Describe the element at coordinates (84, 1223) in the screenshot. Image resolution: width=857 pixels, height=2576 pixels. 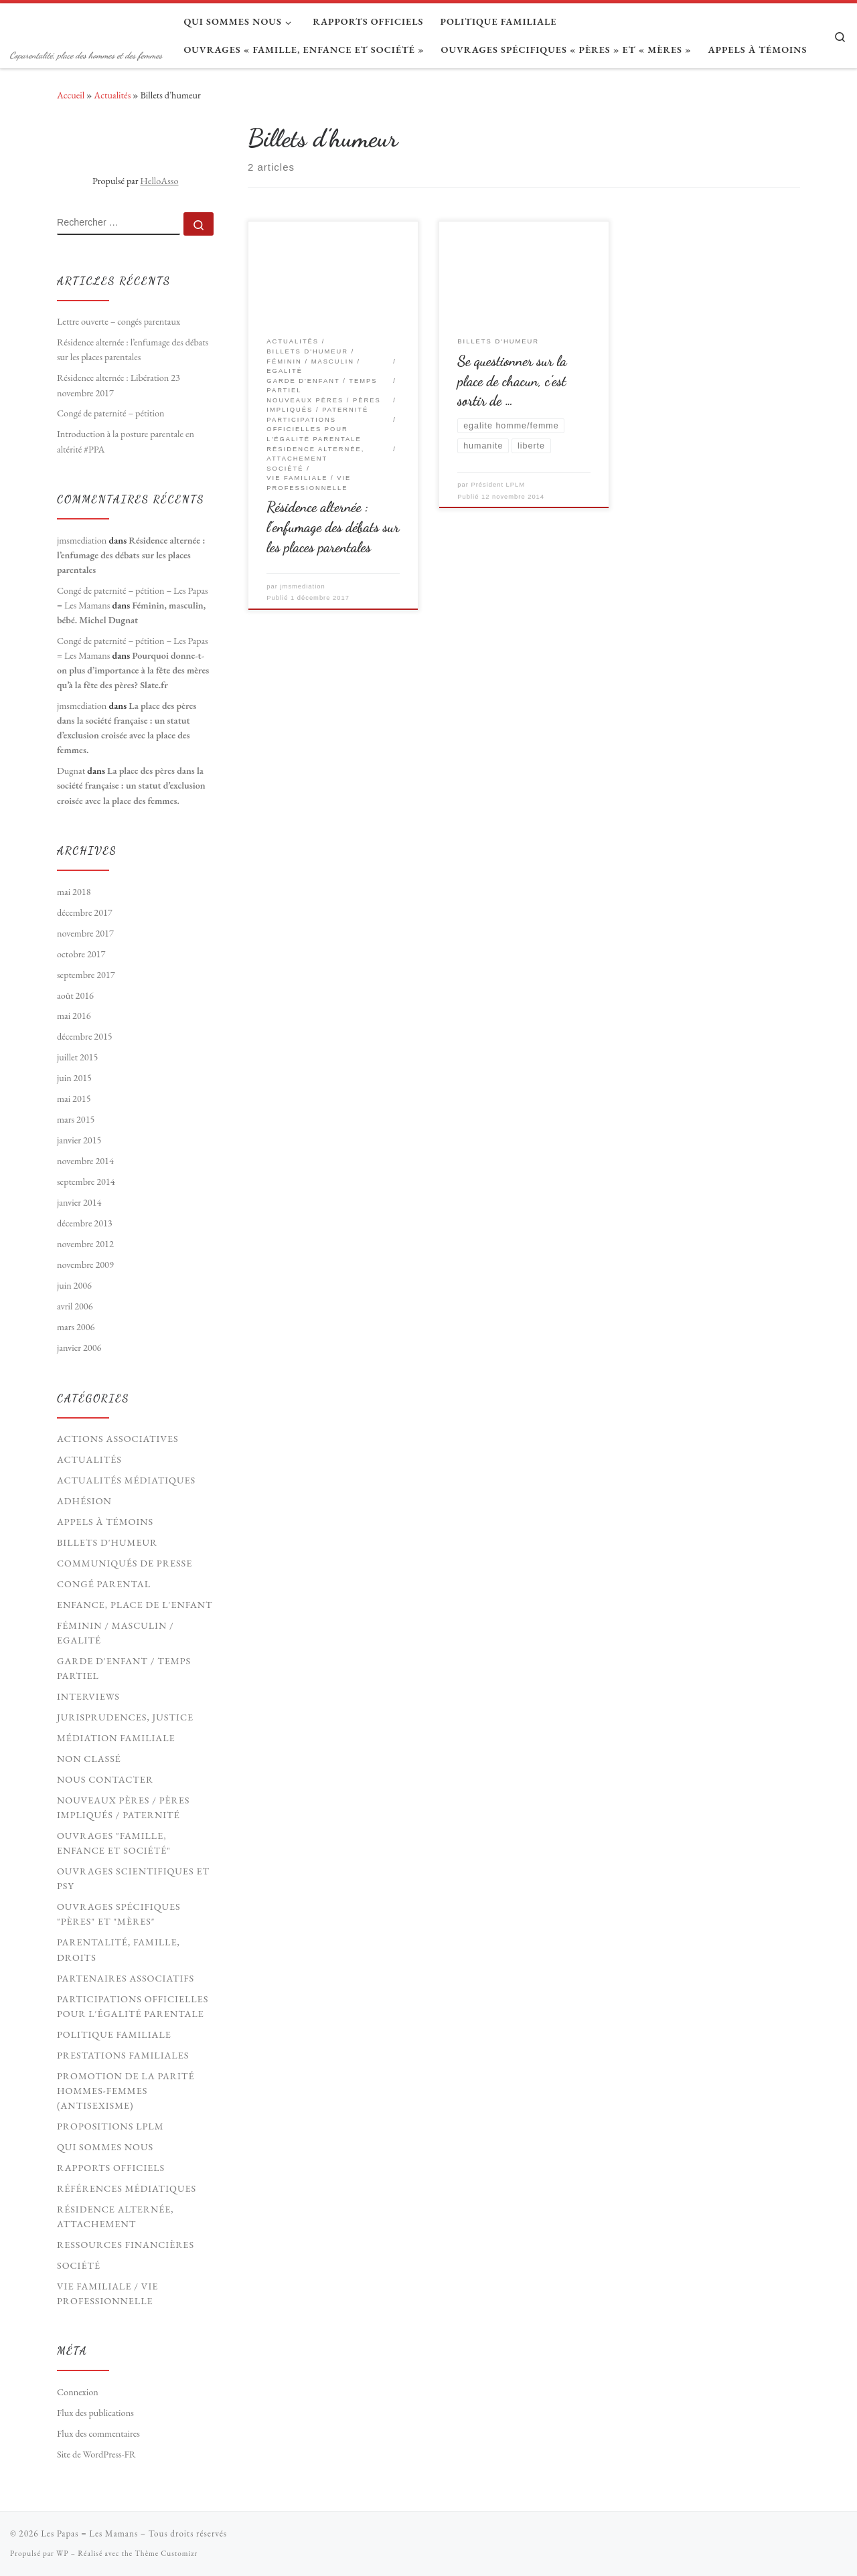
I see `décembre 2013` at that location.